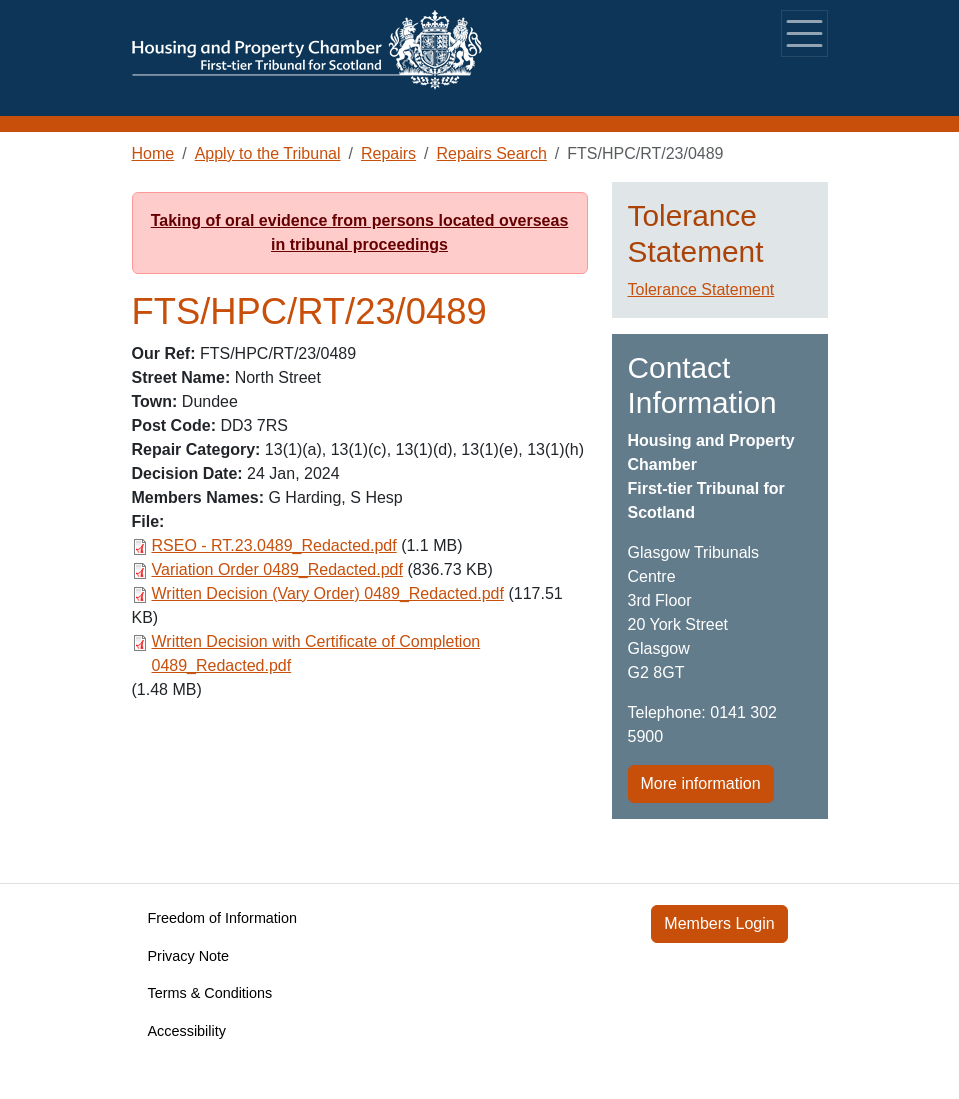  I want to click on Variation Order 0489_Redacted.pdf, so click(277, 569).